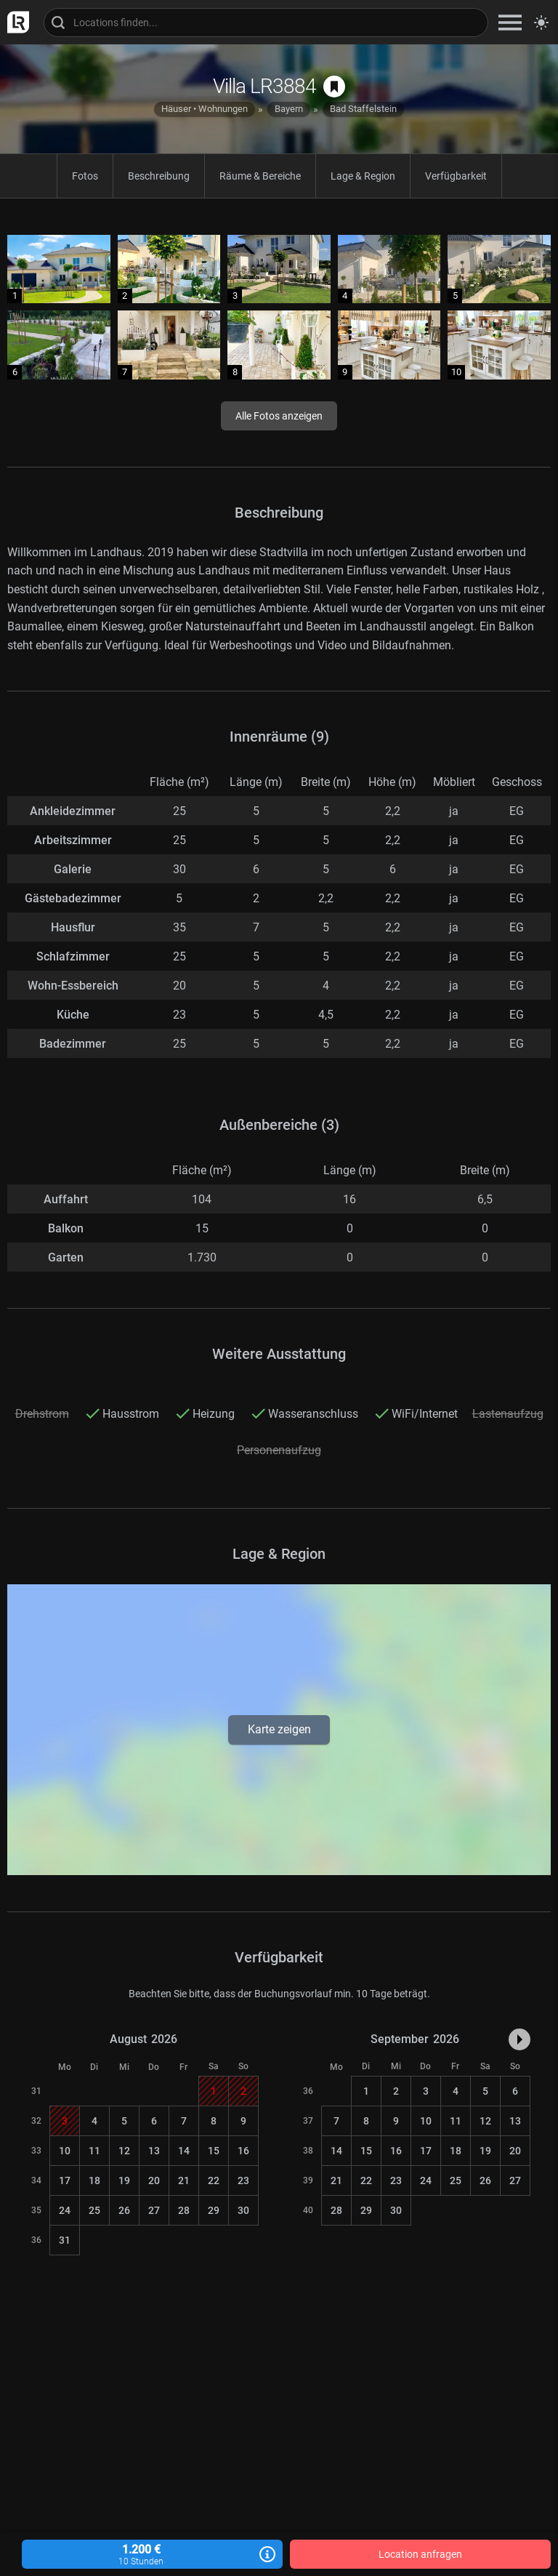  I want to click on 24, so click(64, 2210).